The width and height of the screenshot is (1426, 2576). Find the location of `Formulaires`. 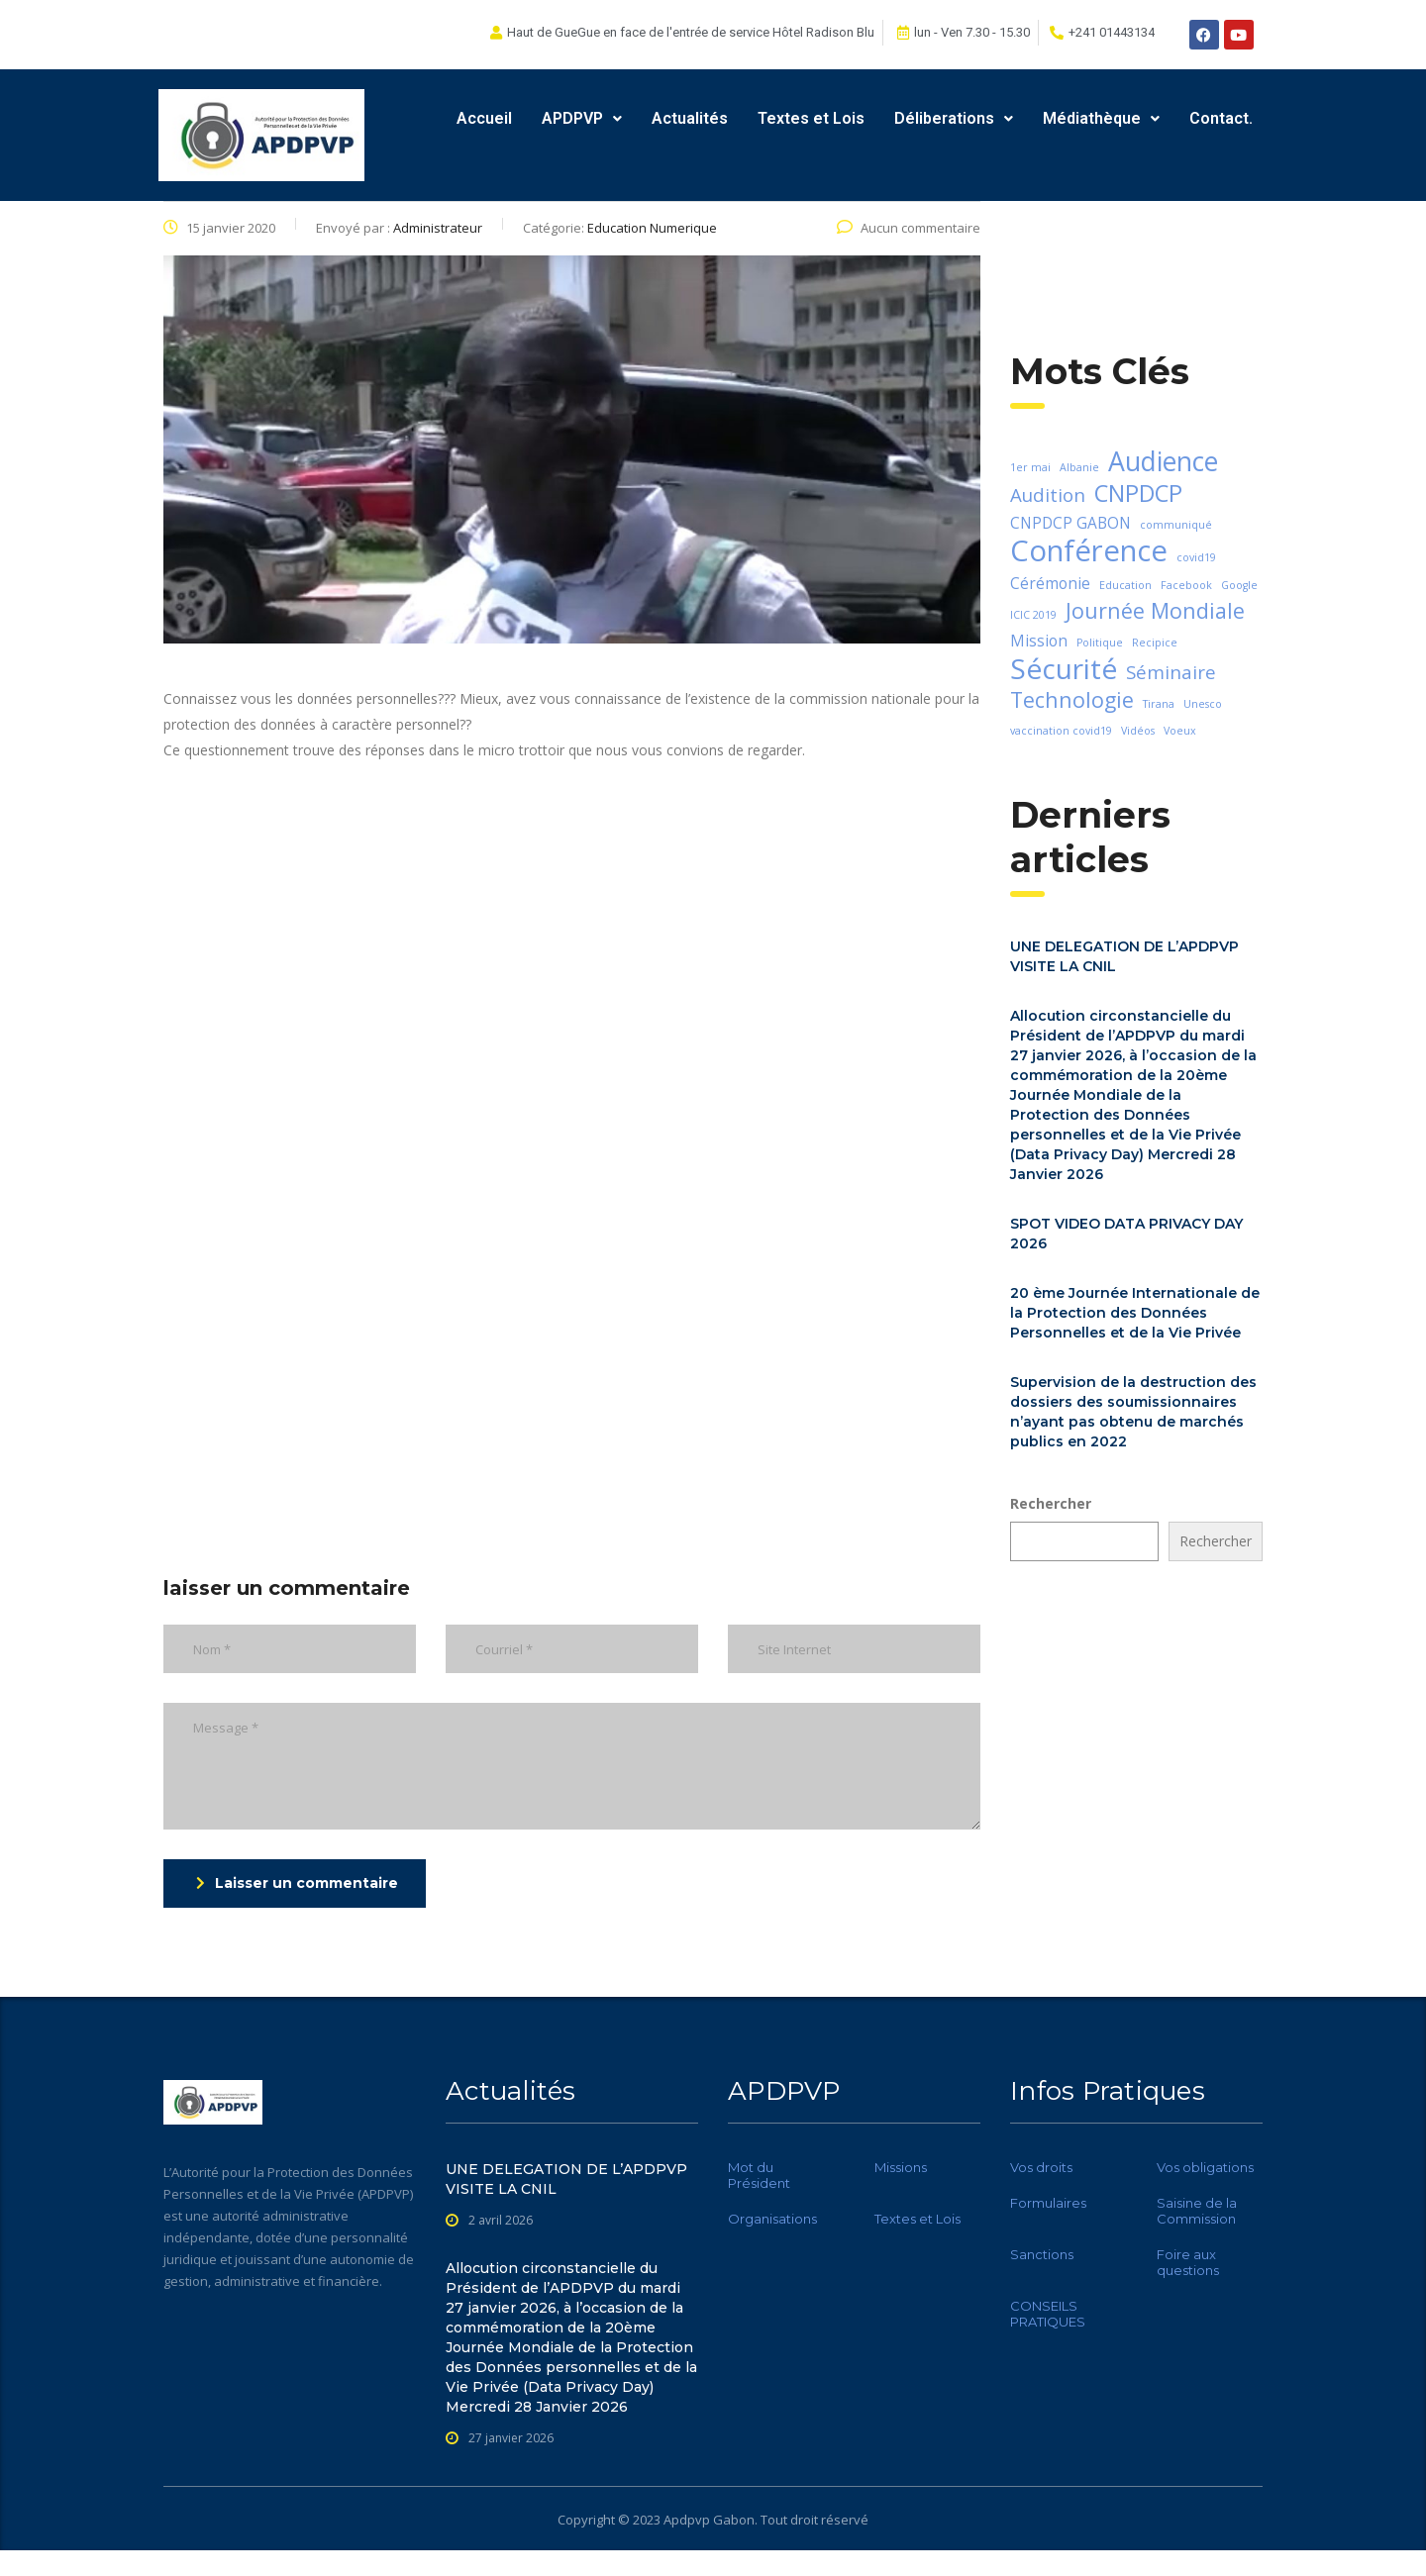

Formulaires is located at coordinates (1048, 2203).